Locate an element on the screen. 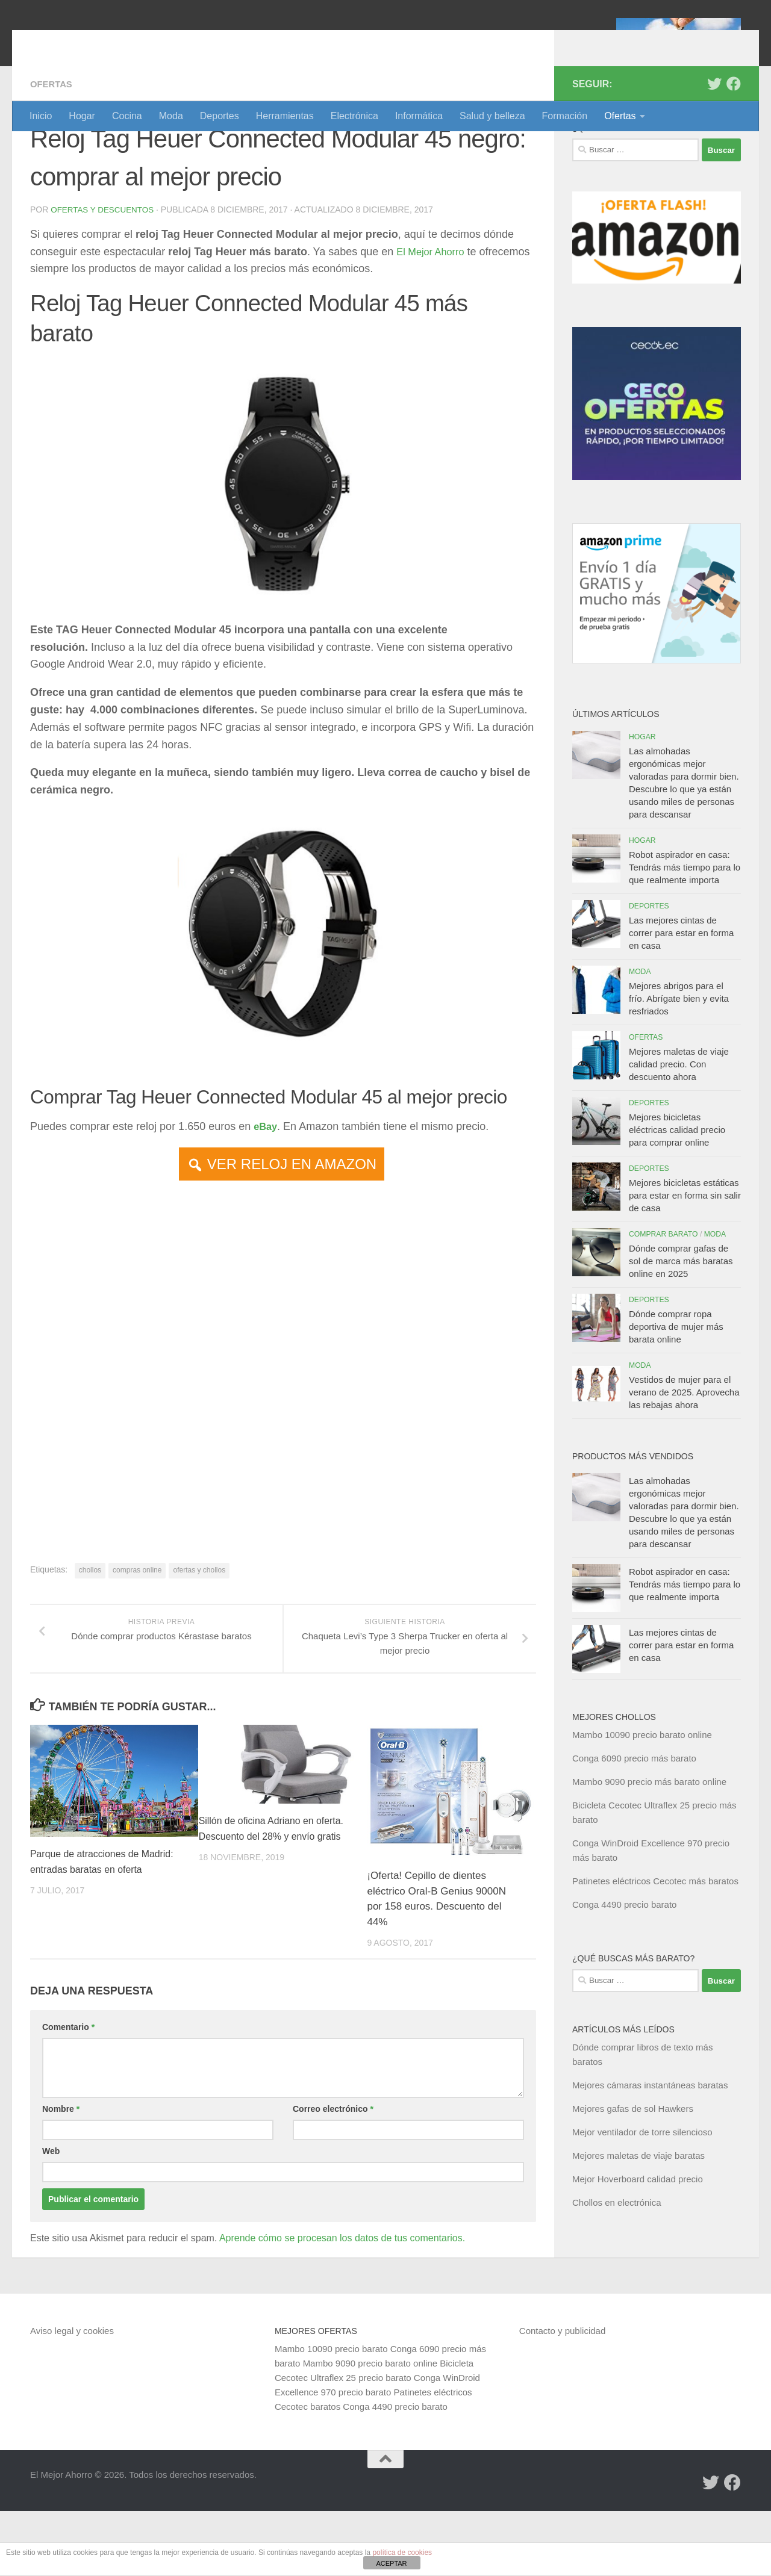 The height and width of the screenshot is (2576, 771). Ofertas y Descuentos is located at coordinates (104, 274).